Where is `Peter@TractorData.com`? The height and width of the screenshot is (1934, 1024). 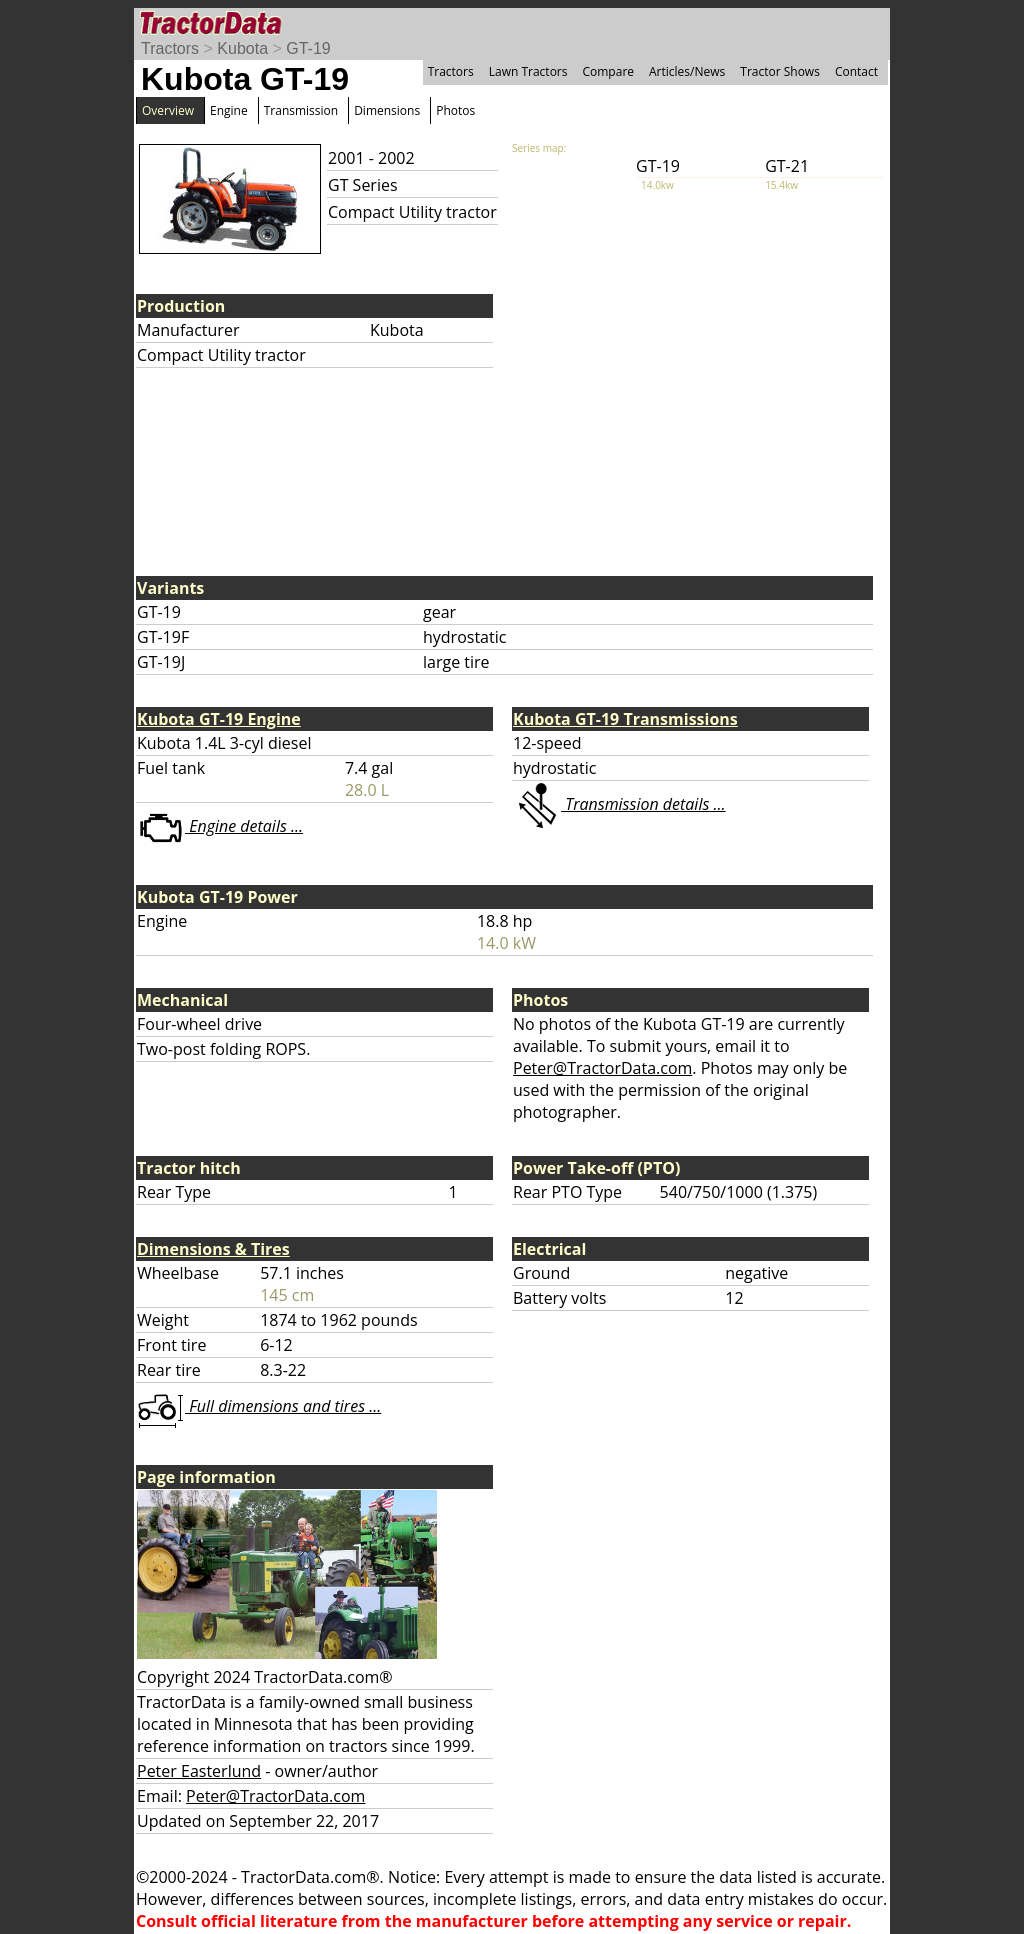 Peter@TractorData.com is located at coordinates (602, 1068).